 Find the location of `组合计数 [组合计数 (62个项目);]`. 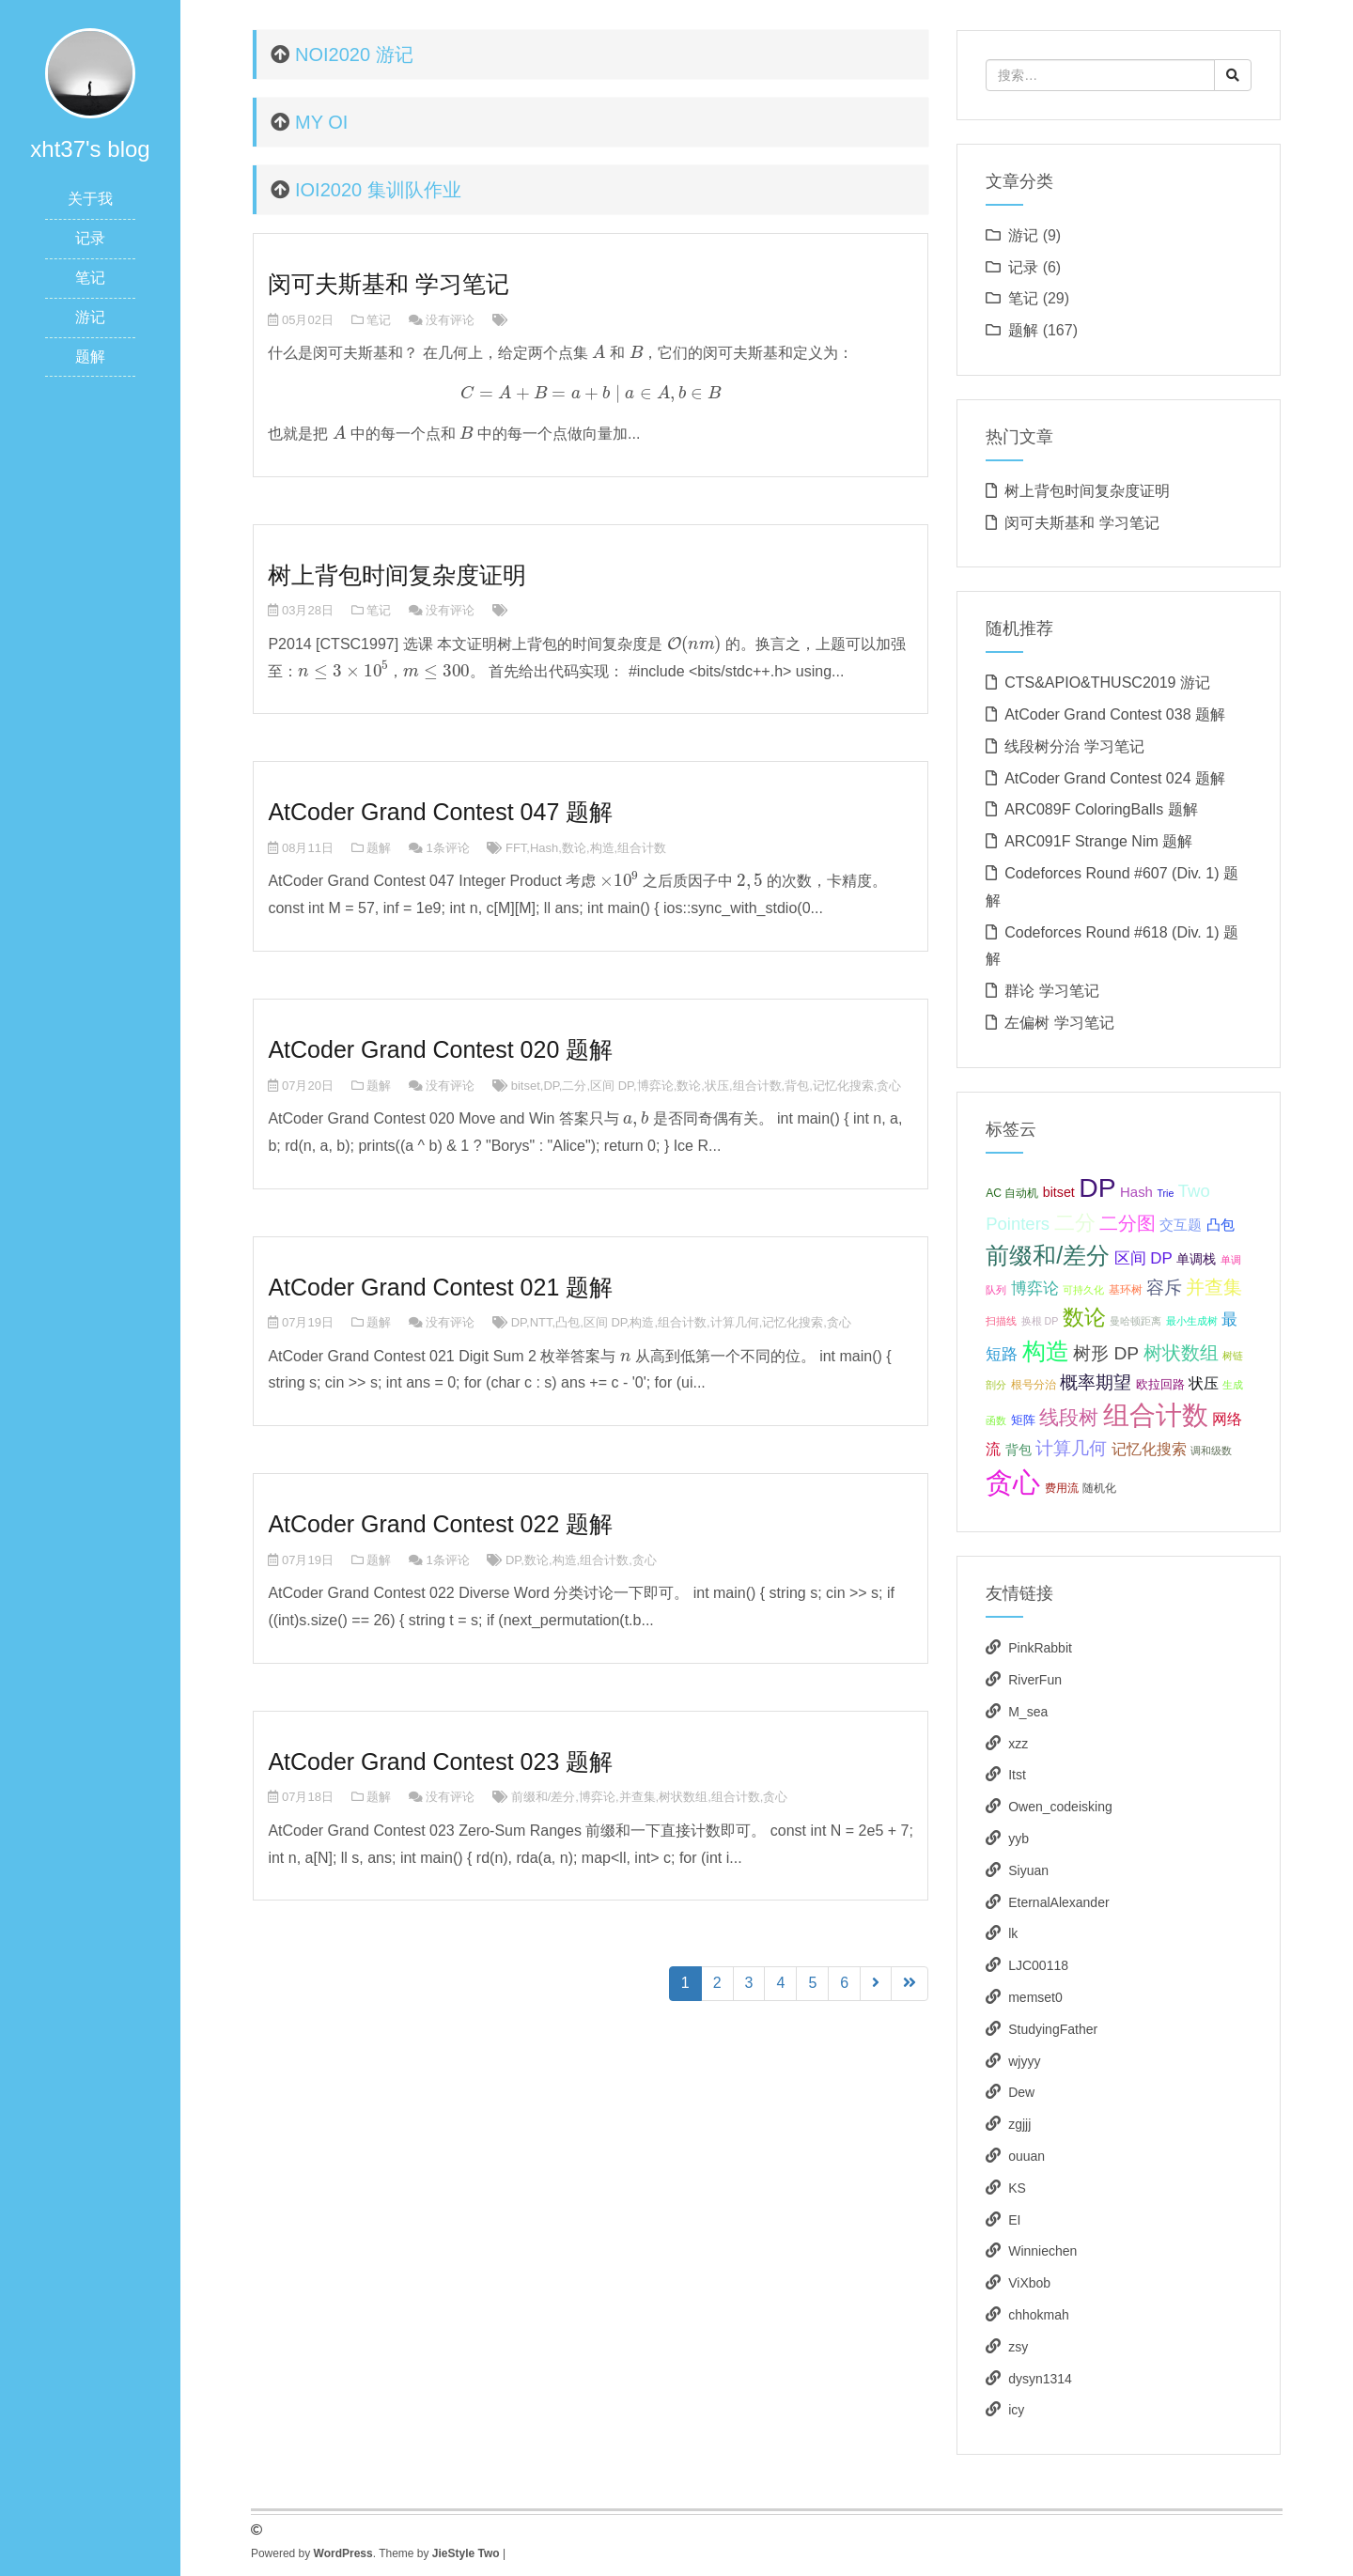

组合计数 [组合计数 (62个项目);] is located at coordinates (1155, 1415).